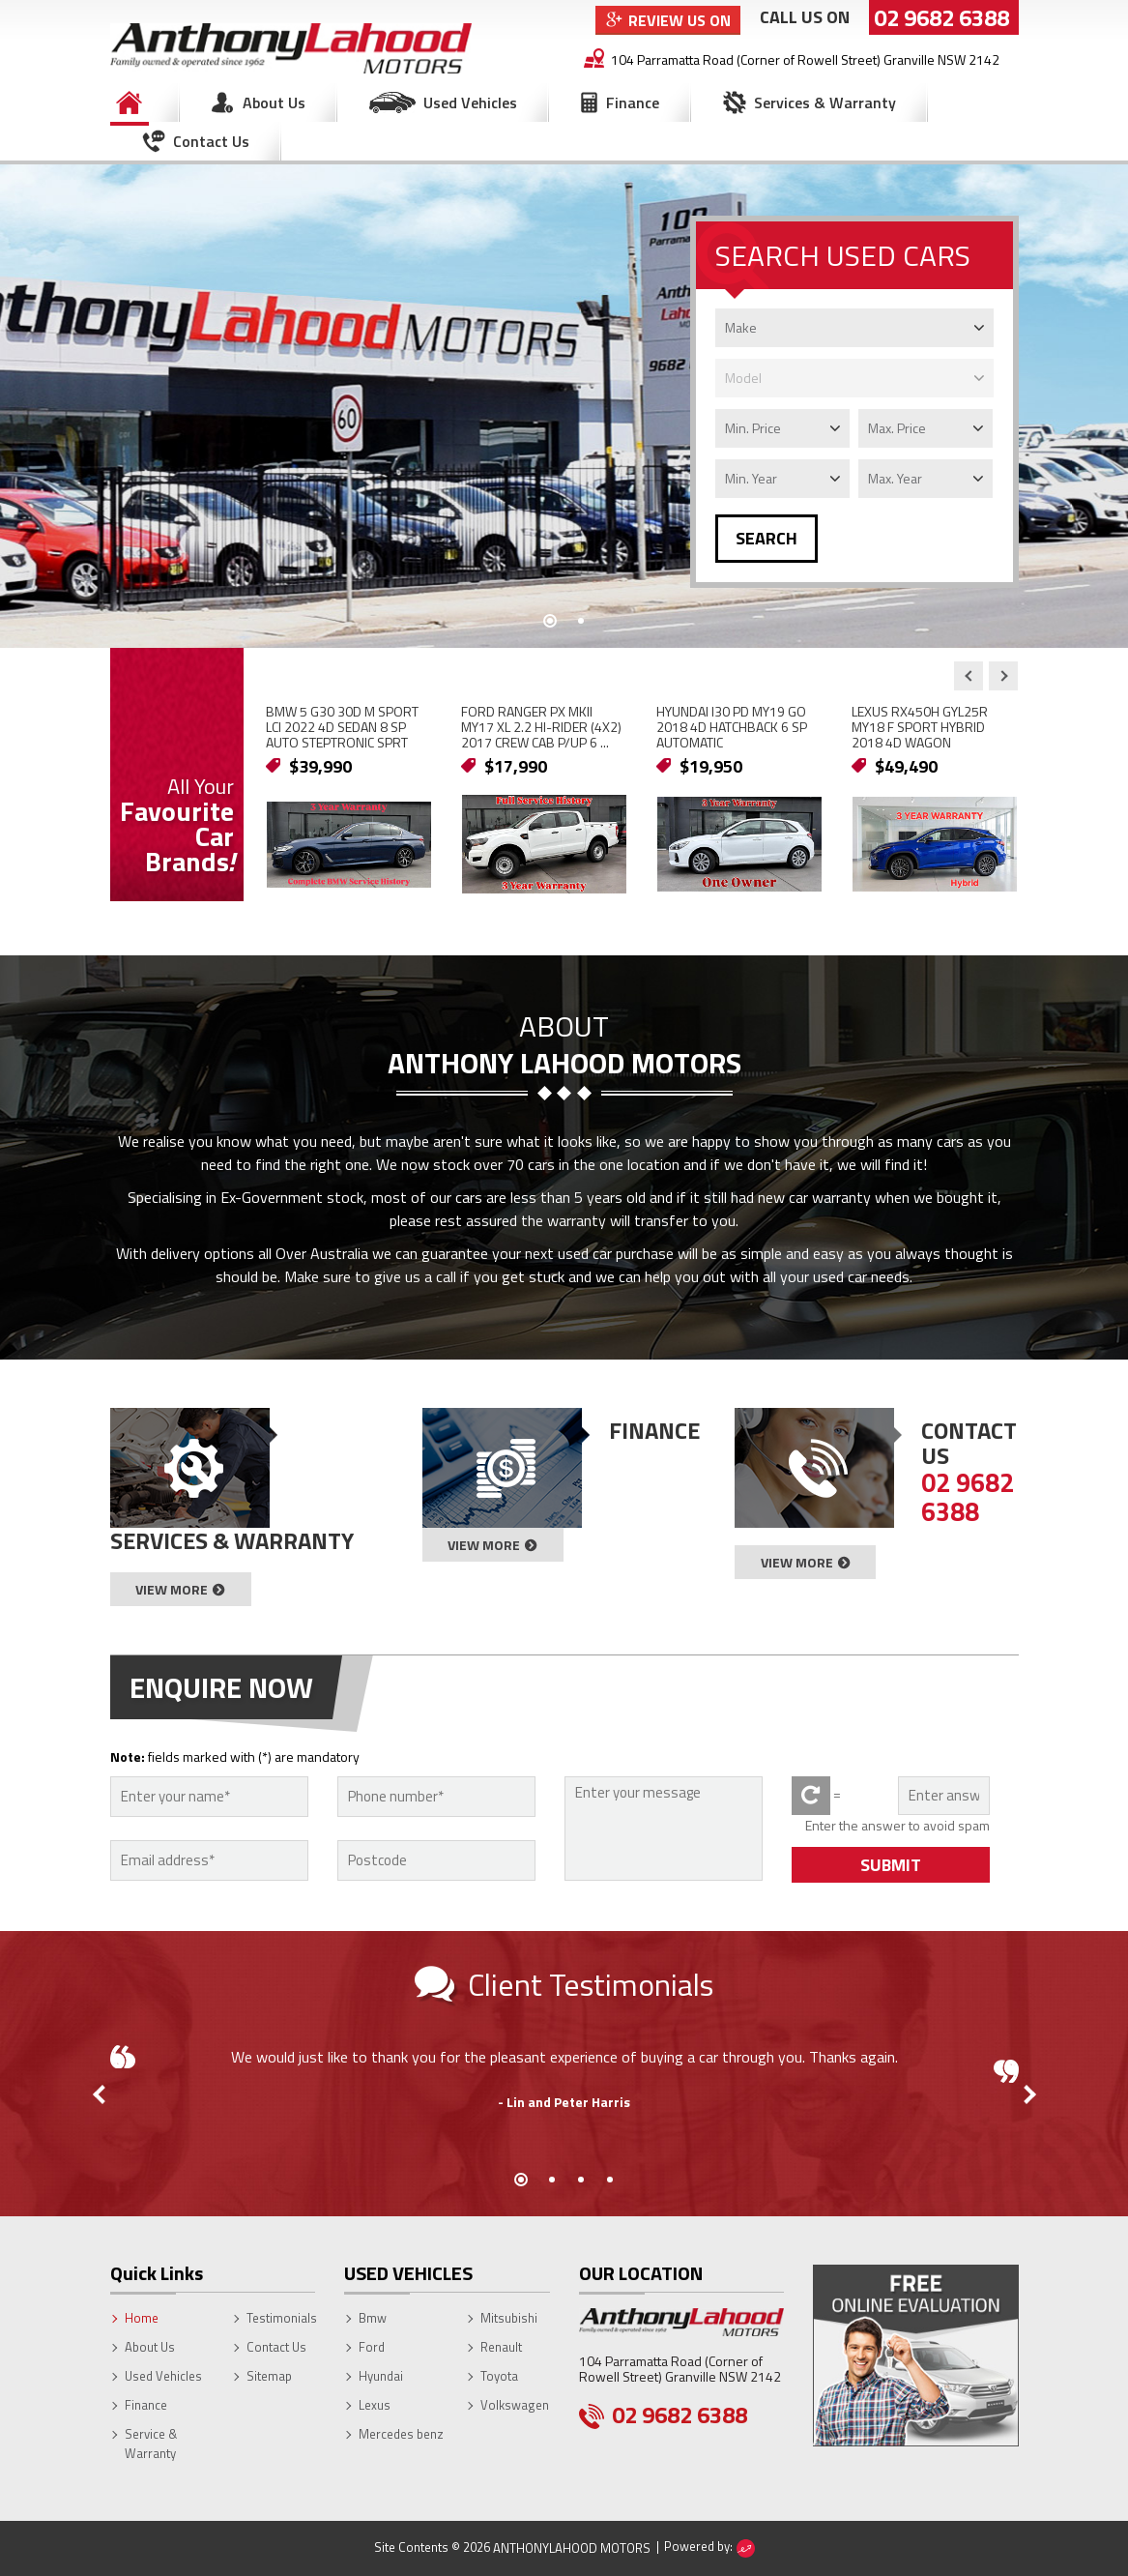  I want to click on FORD RANGER PX MKII MY17 XL 2.2 HI-RIDER (4X2) 2017 CREW CAB P/UP 6 ..., so click(541, 726).